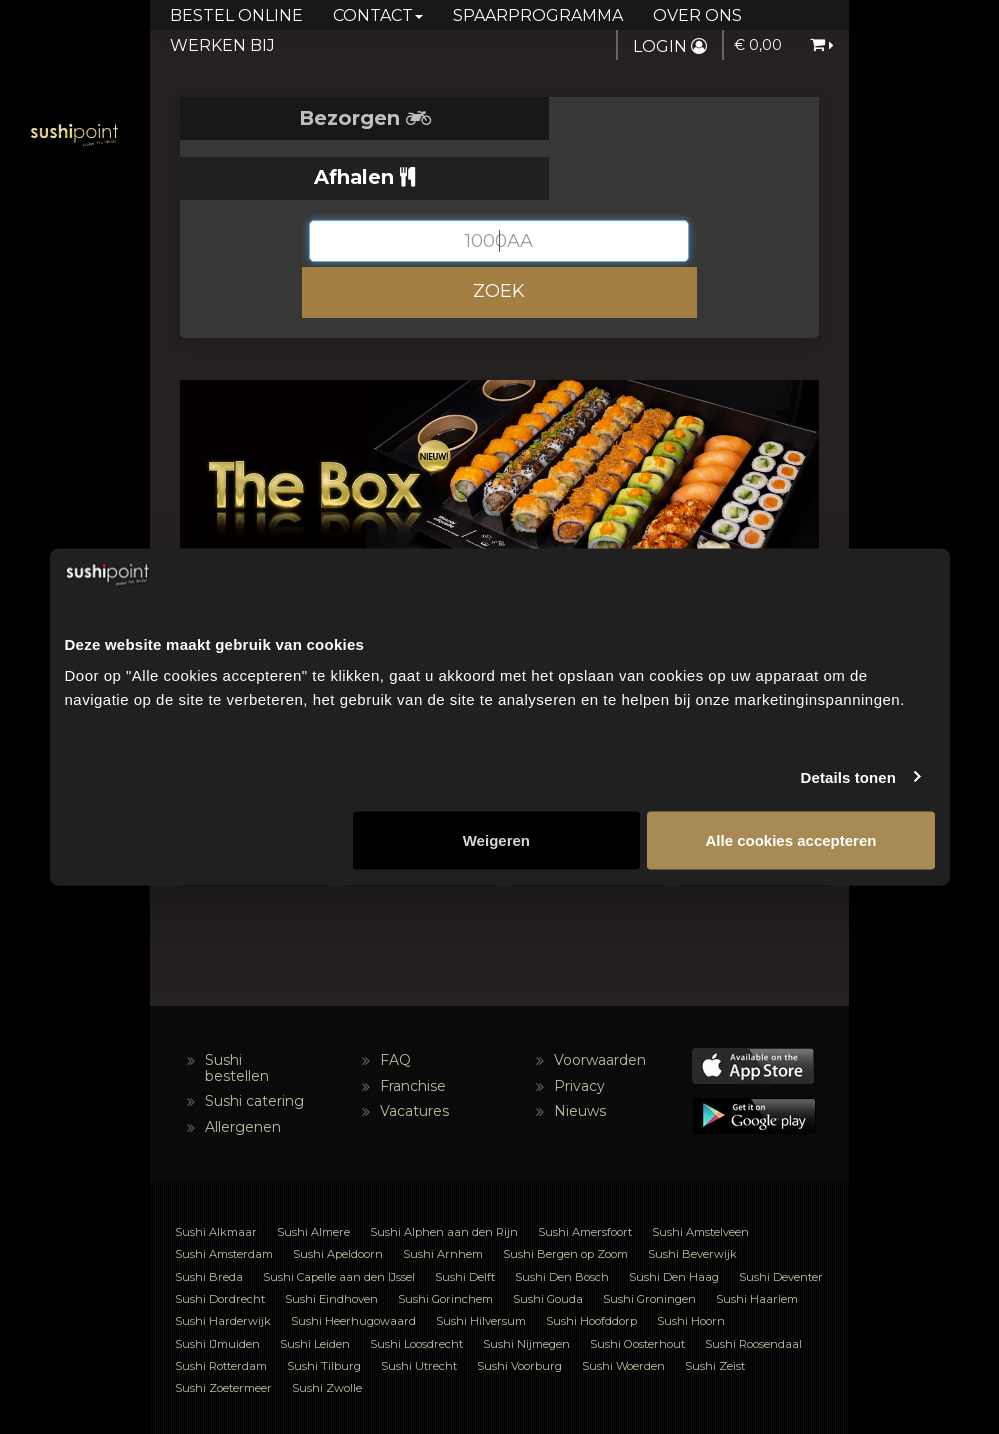 This screenshot has width=999, height=1434. What do you see at coordinates (649, 1239) in the screenshot?
I see `Sushi Groningen` at bounding box center [649, 1239].